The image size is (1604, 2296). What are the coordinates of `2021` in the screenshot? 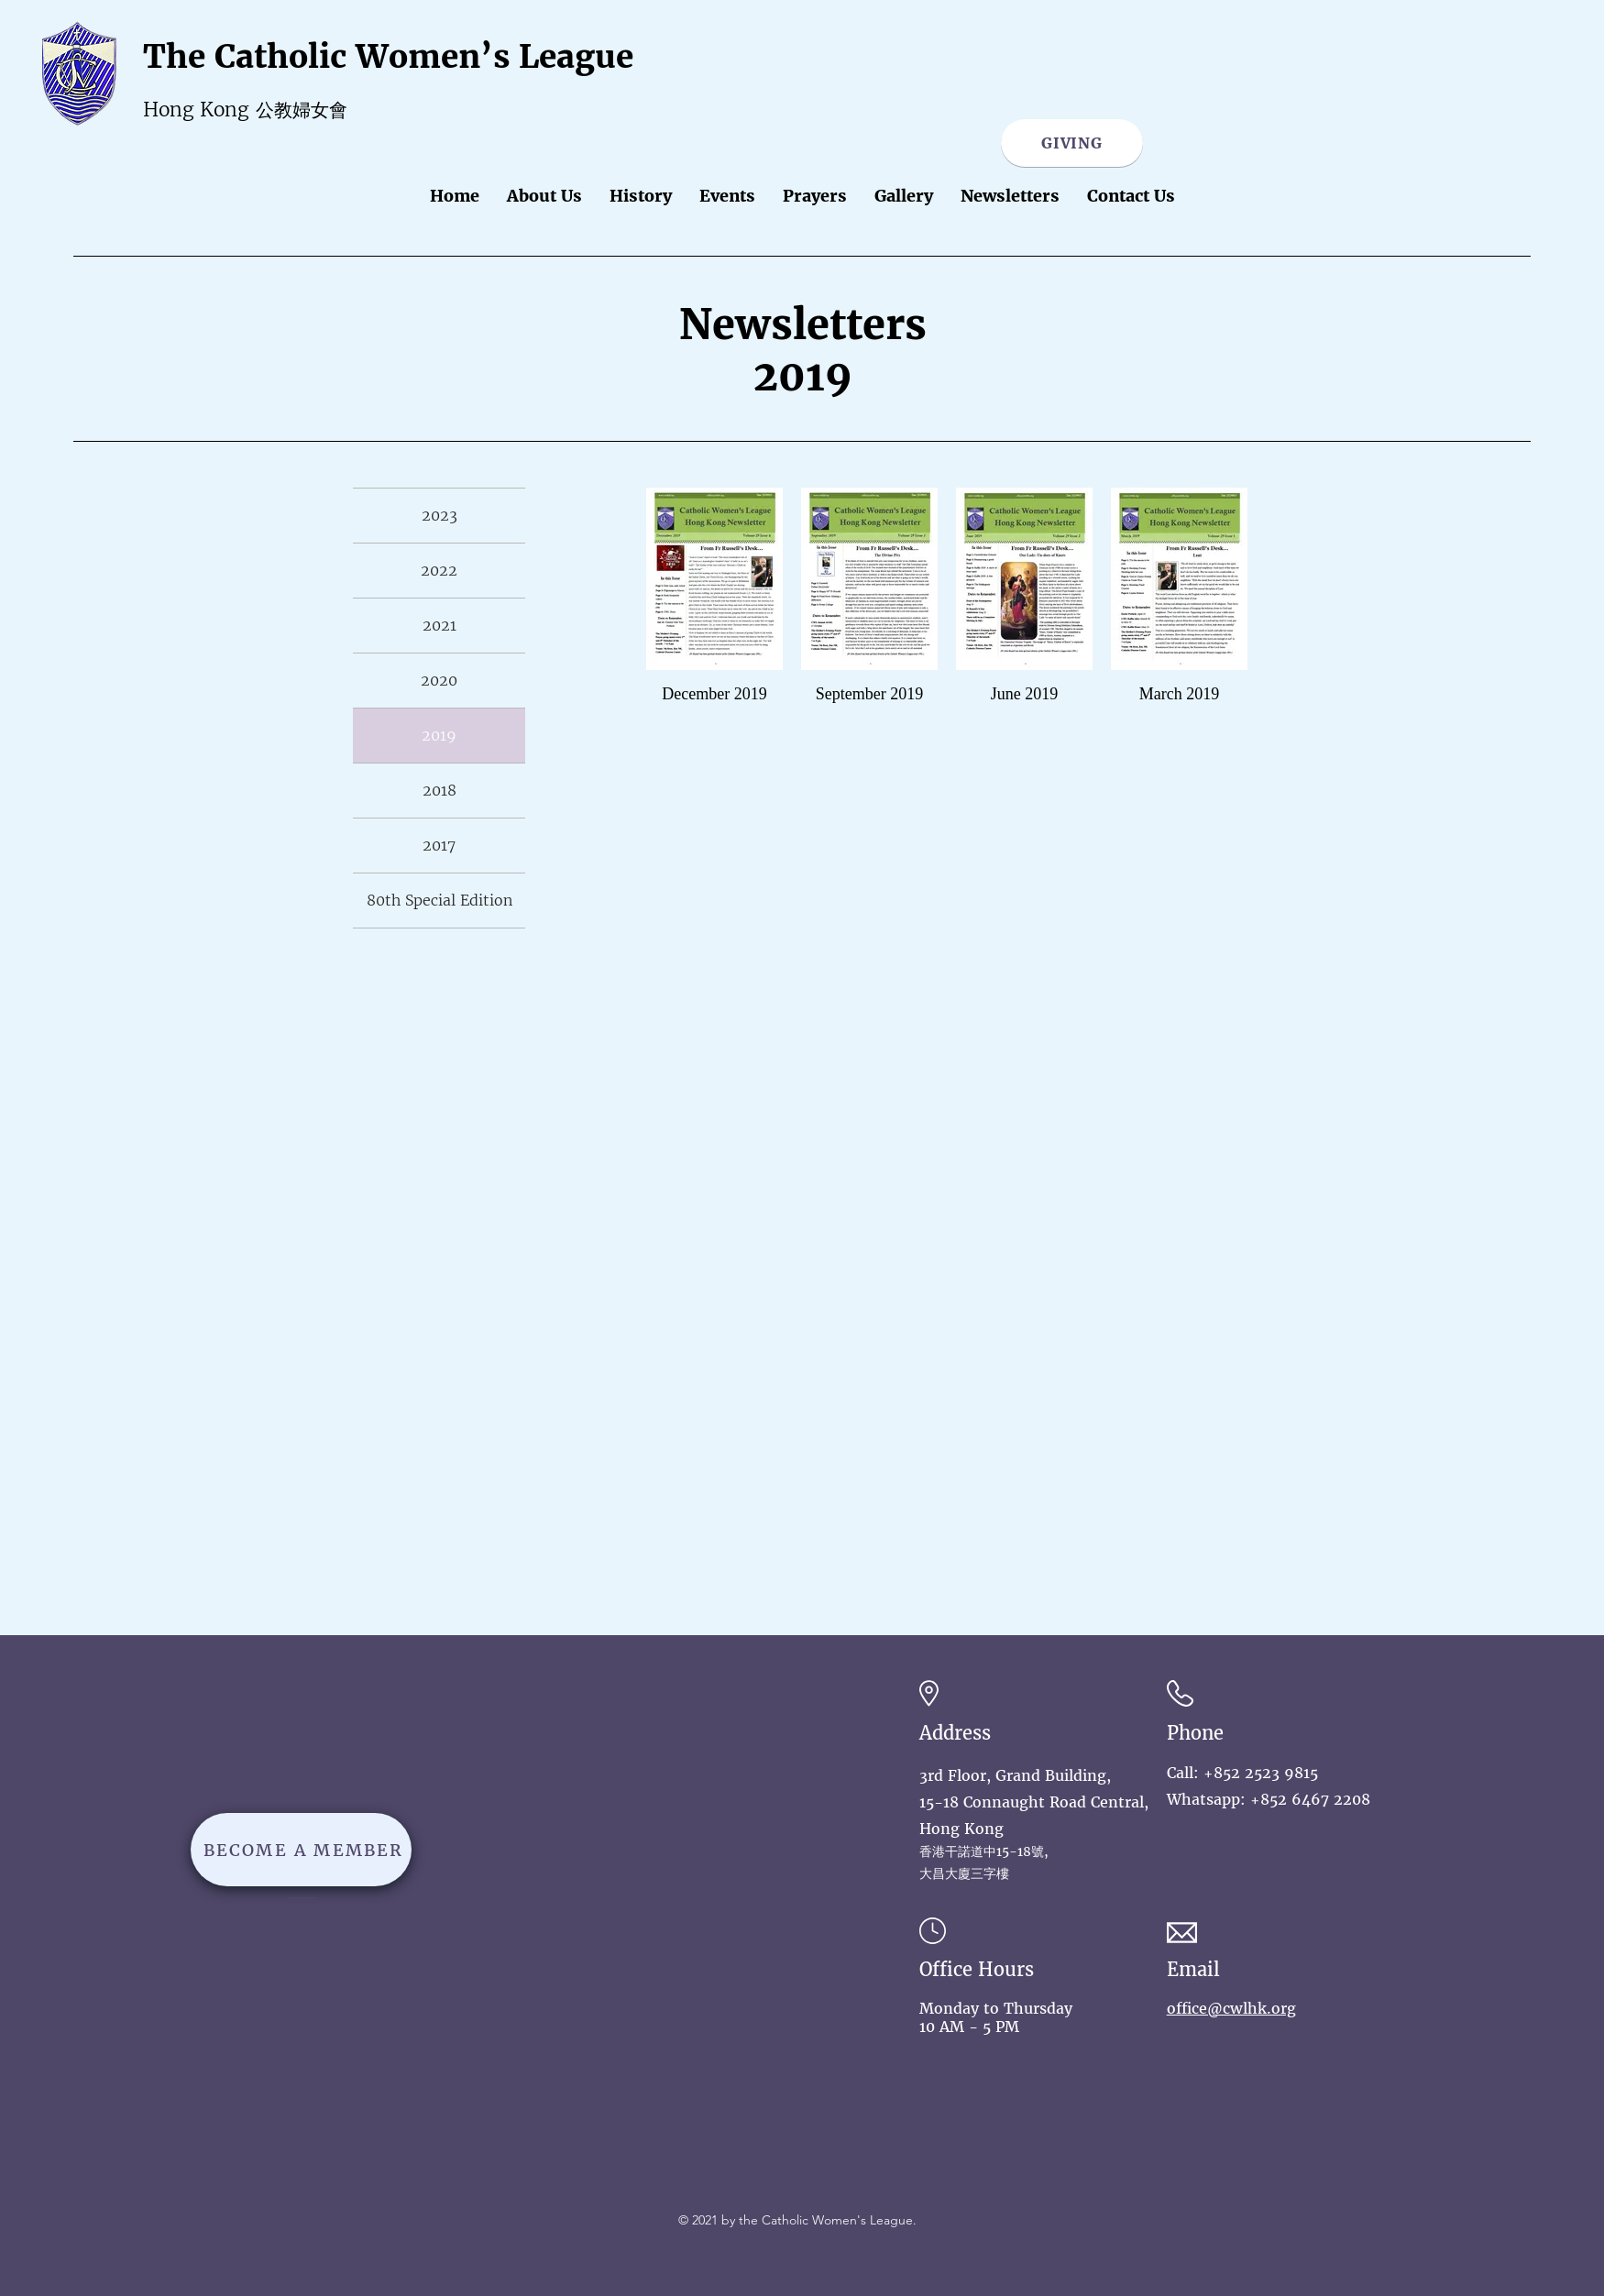 It's located at (439, 625).